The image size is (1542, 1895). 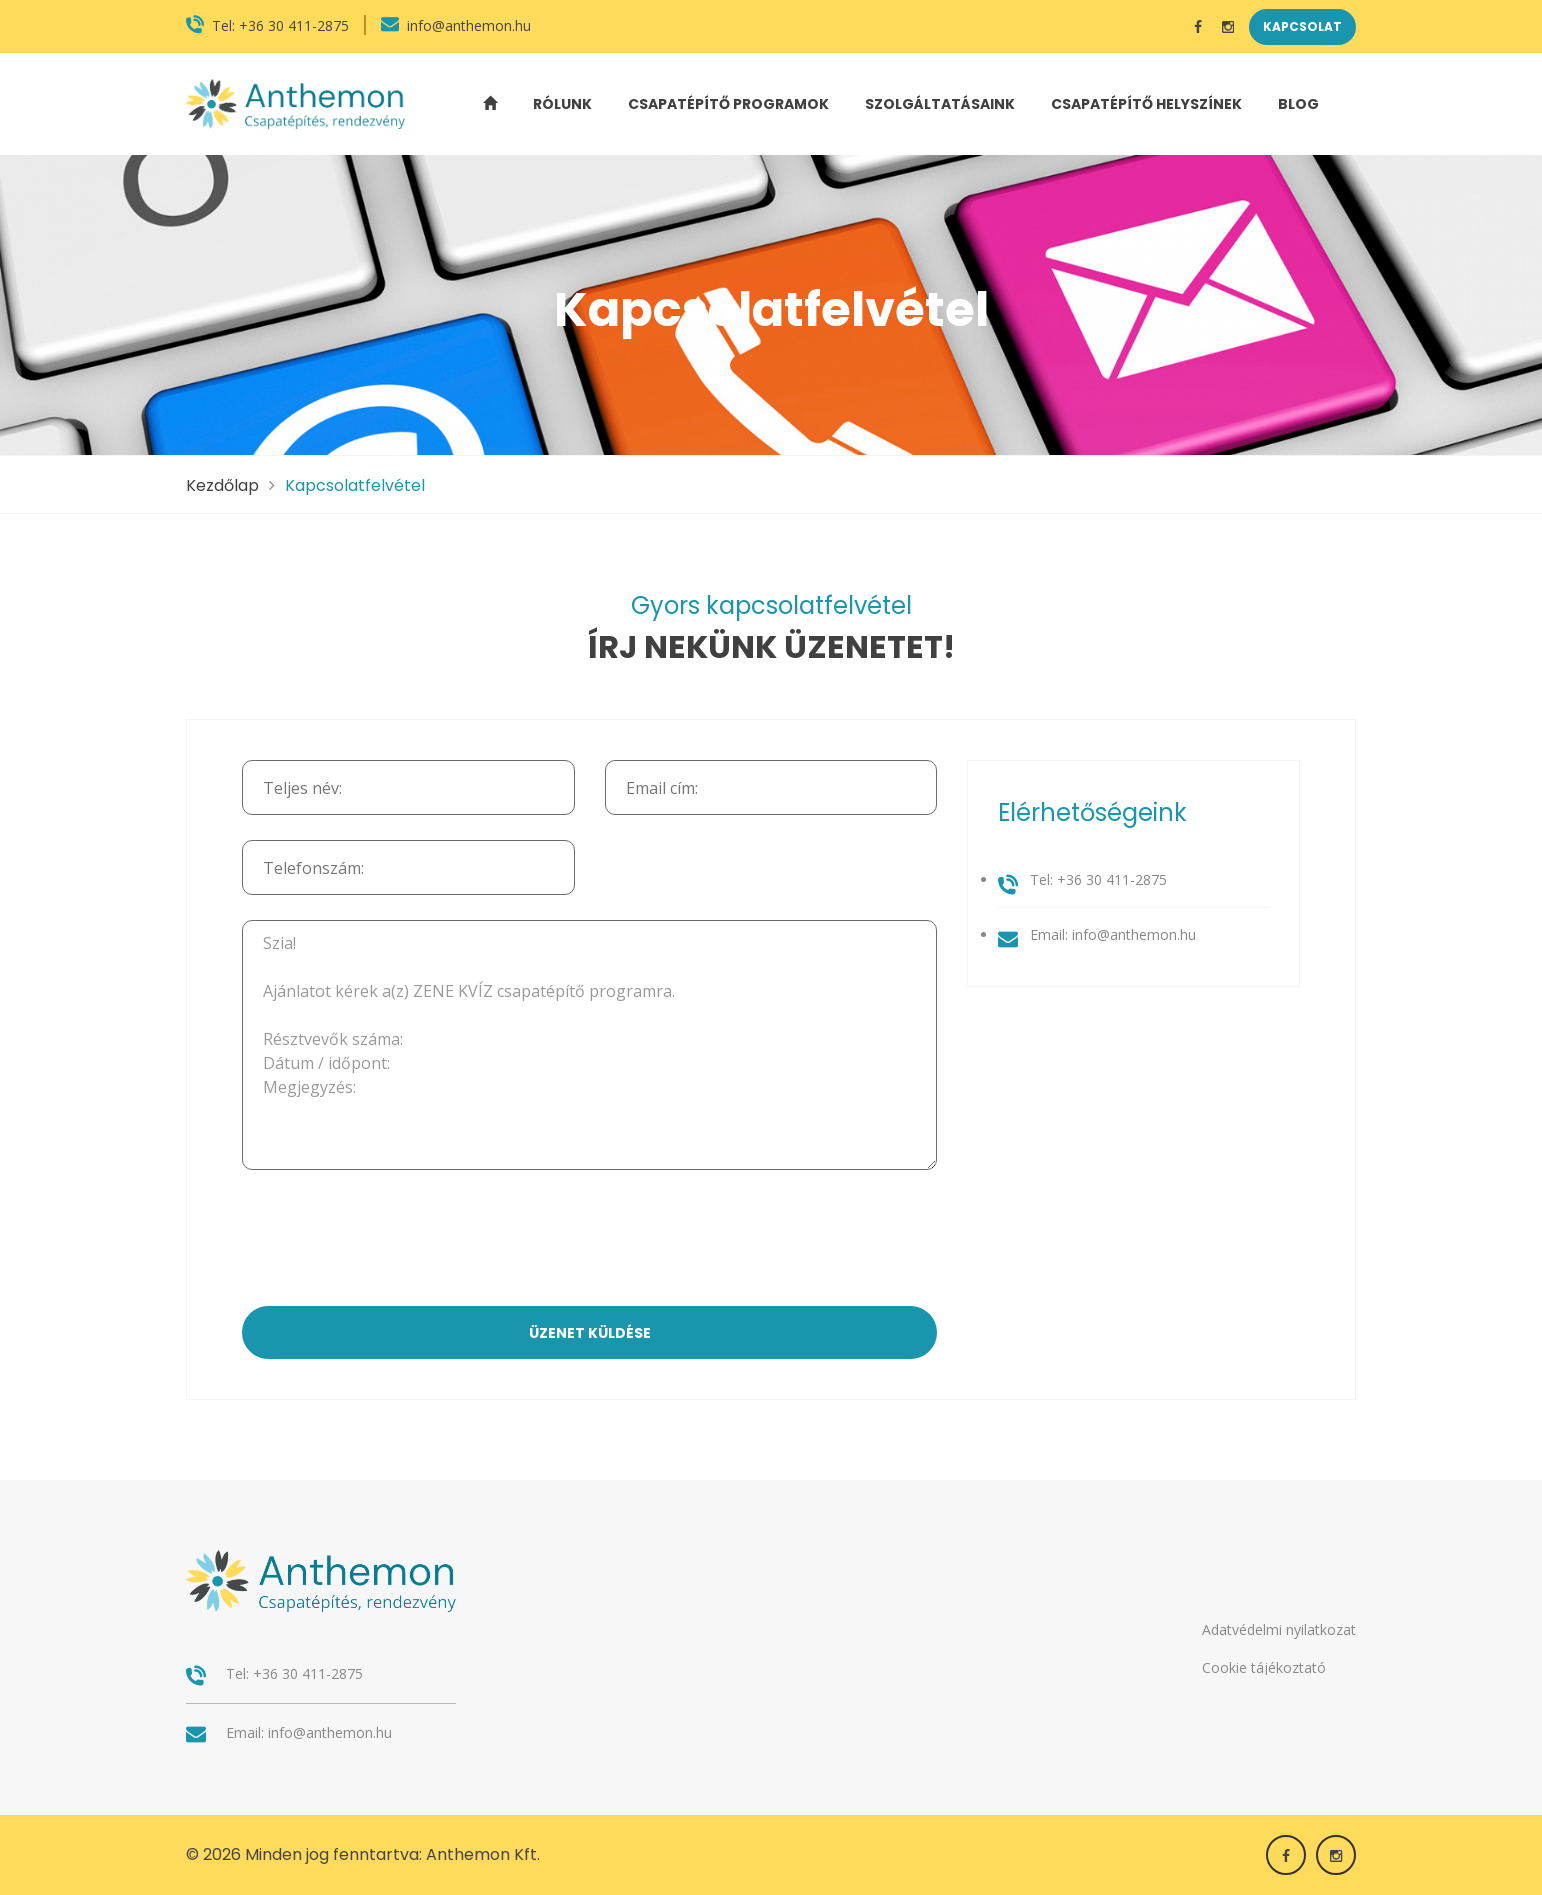 What do you see at coordinates (1279, 1629) in the screenshot?
I see `Adatvédelmi nyilatkozat` at bounding box center [1279, 1629].